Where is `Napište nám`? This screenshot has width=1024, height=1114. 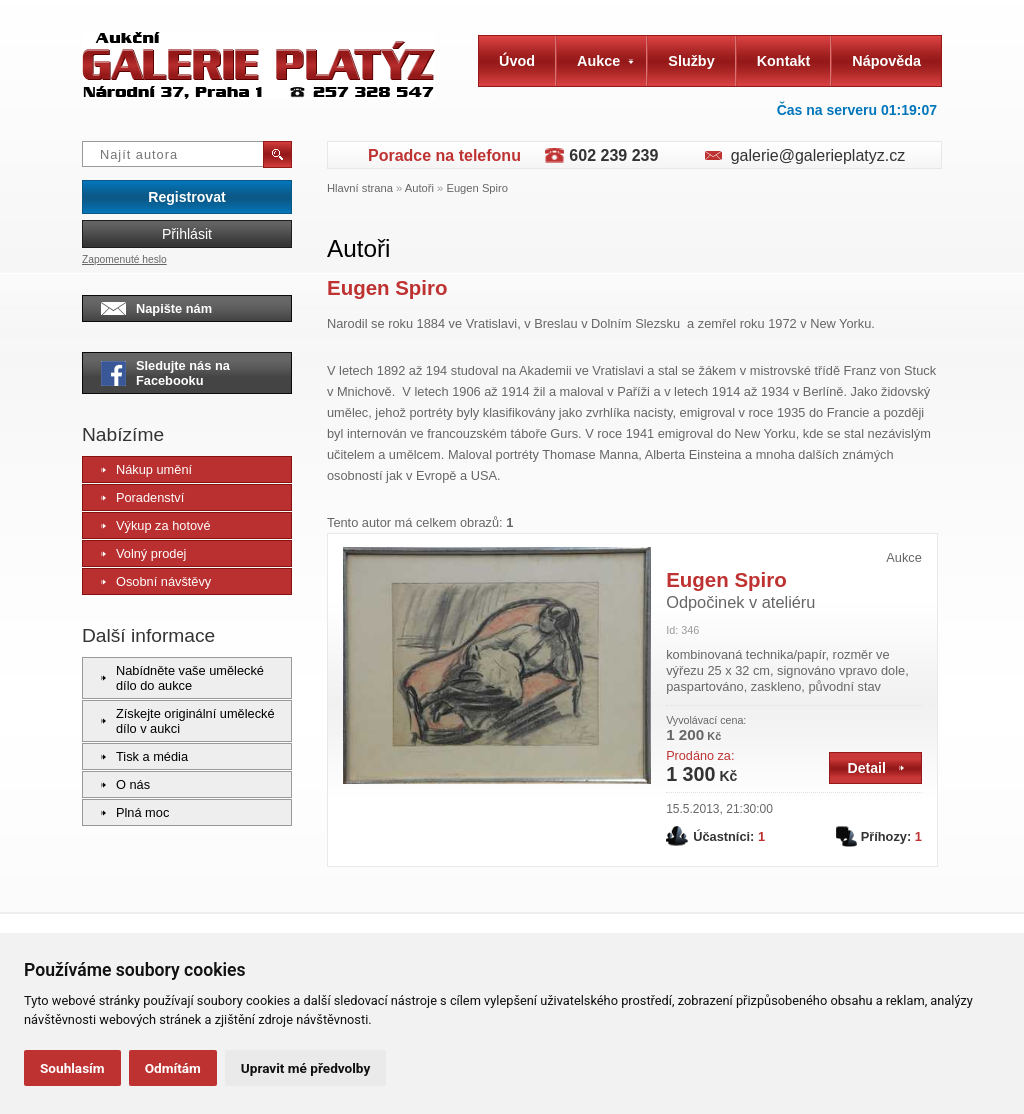
Napište nám is located at coordinates (156, 308).